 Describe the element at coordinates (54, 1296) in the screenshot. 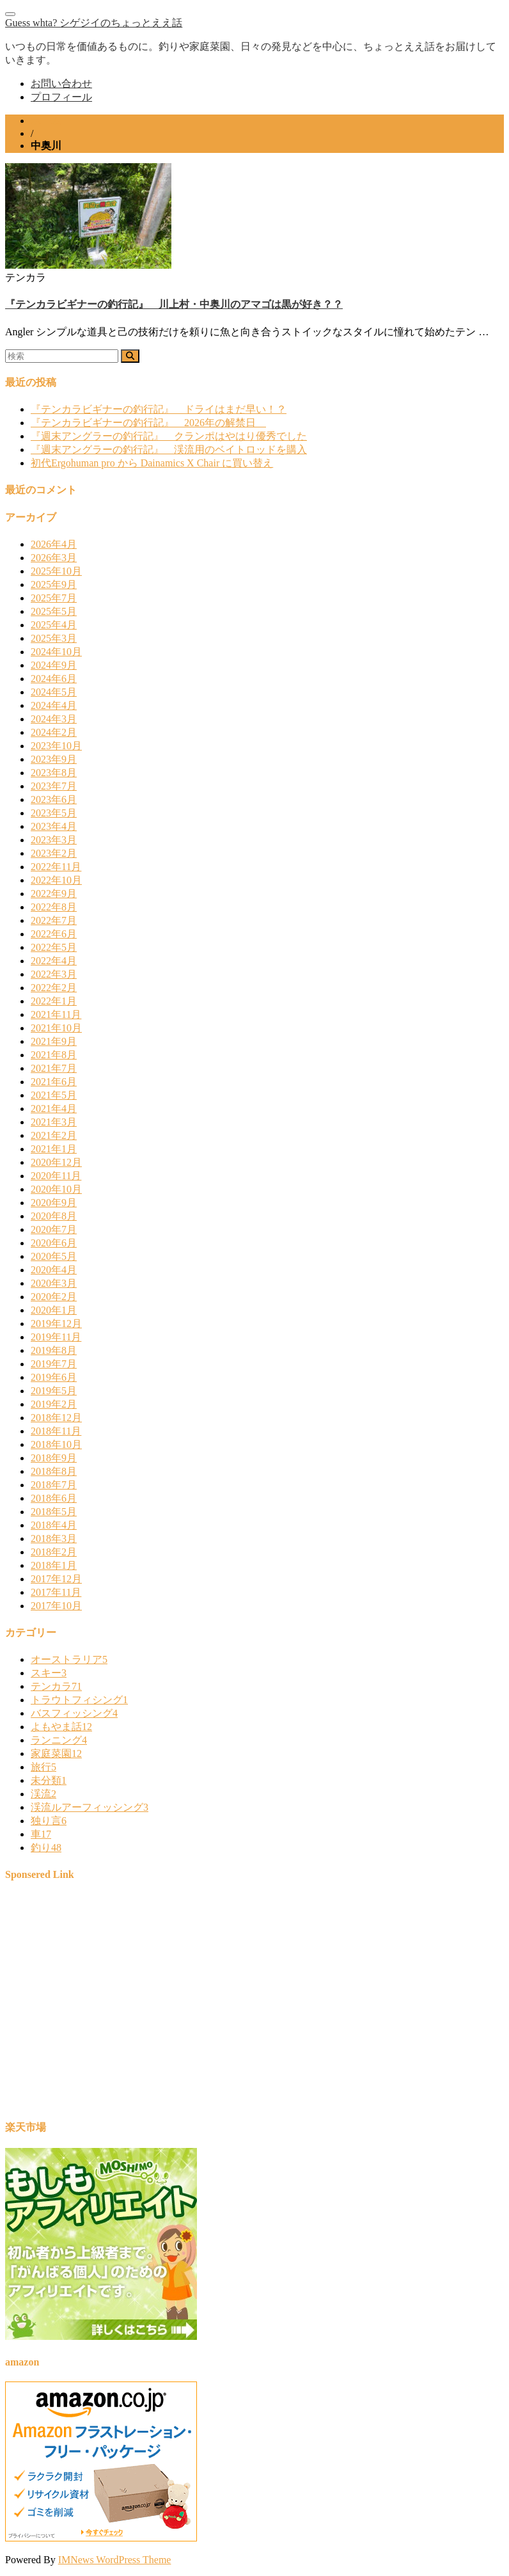

I see `2020年2月` at that location.